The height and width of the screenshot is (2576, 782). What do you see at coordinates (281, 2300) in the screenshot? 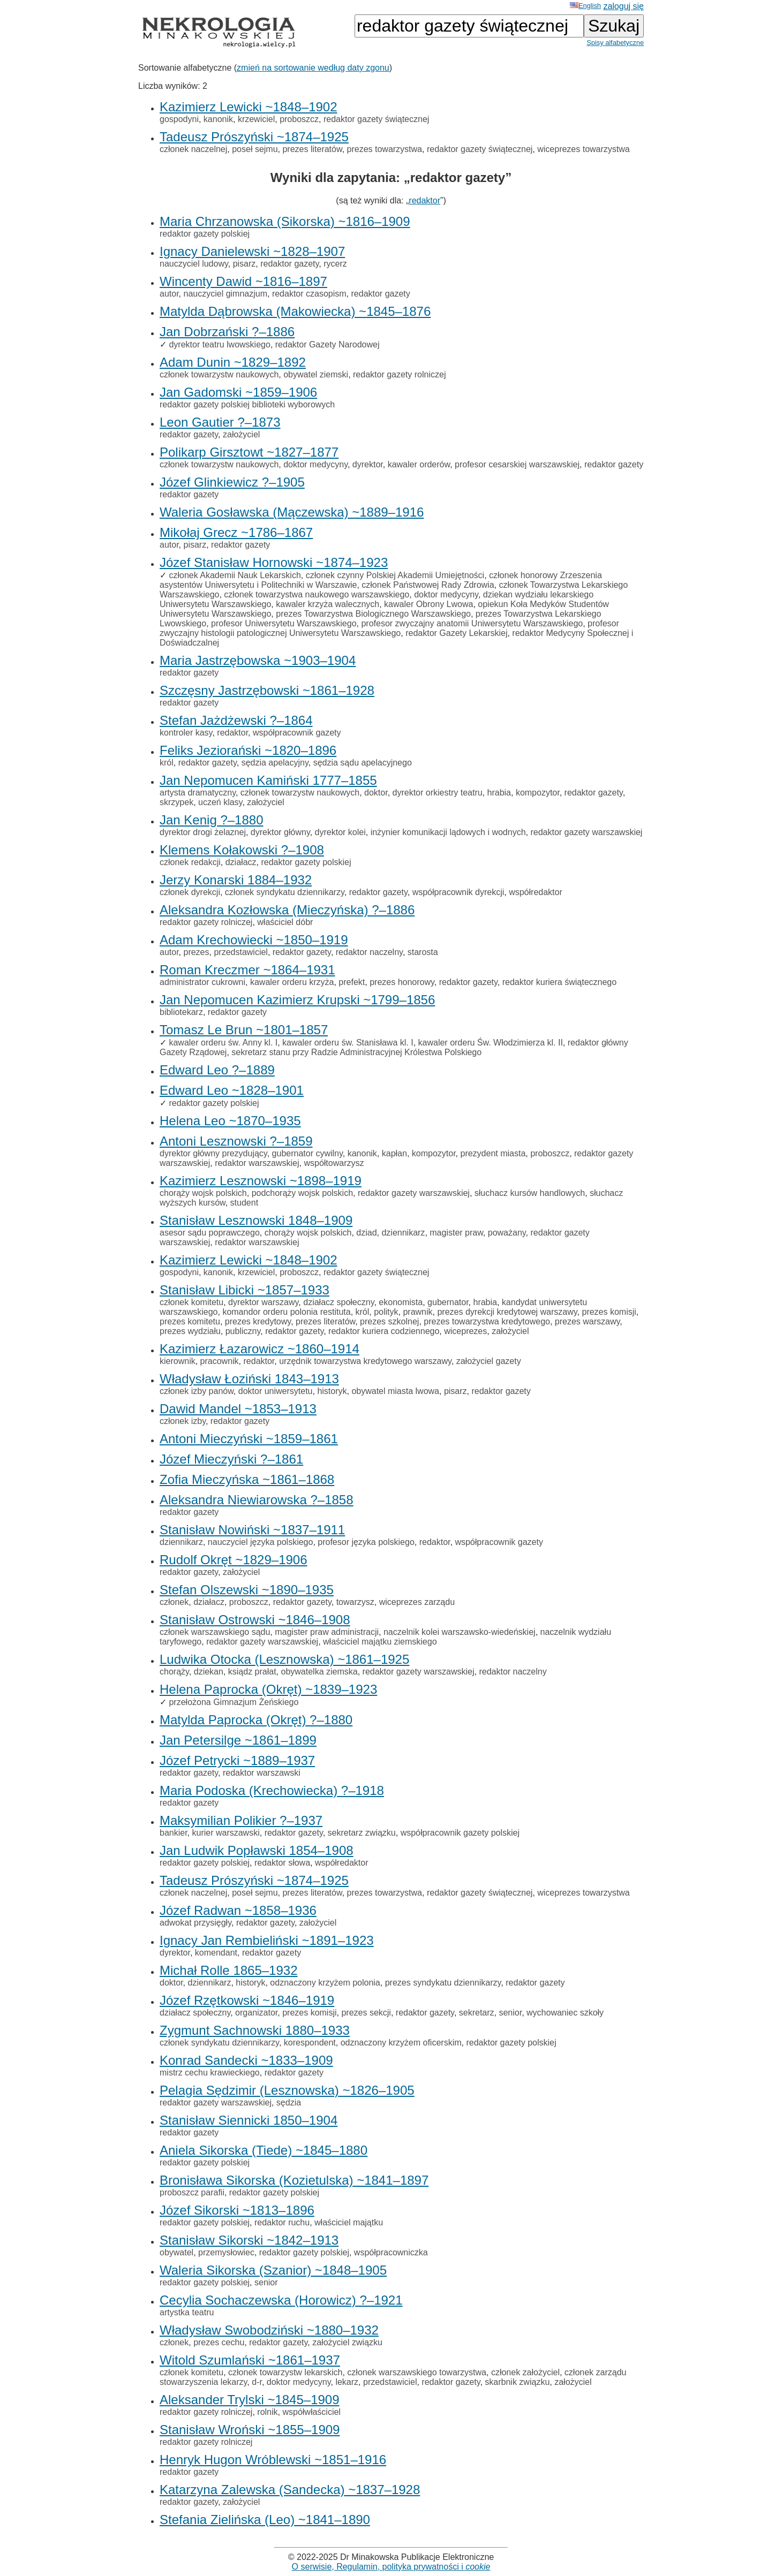
I see `Cecylia Sochaczewska (Horowicz) ?–1921` at bounding box center [281, 2300].